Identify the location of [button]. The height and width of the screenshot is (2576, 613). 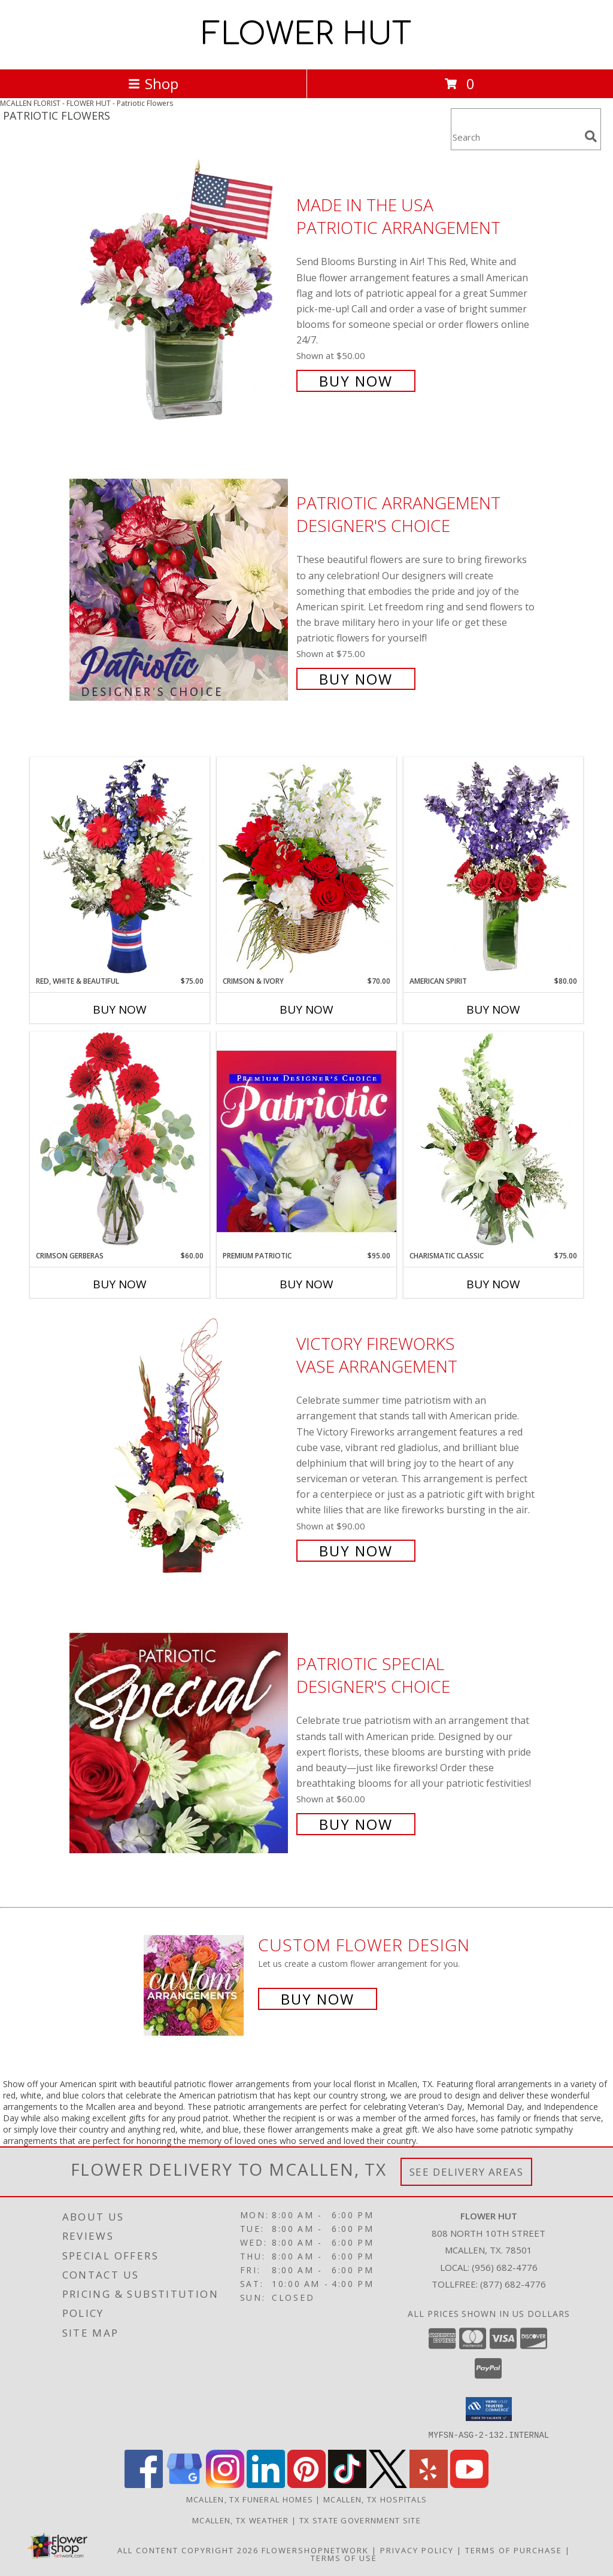
(489, 2409).